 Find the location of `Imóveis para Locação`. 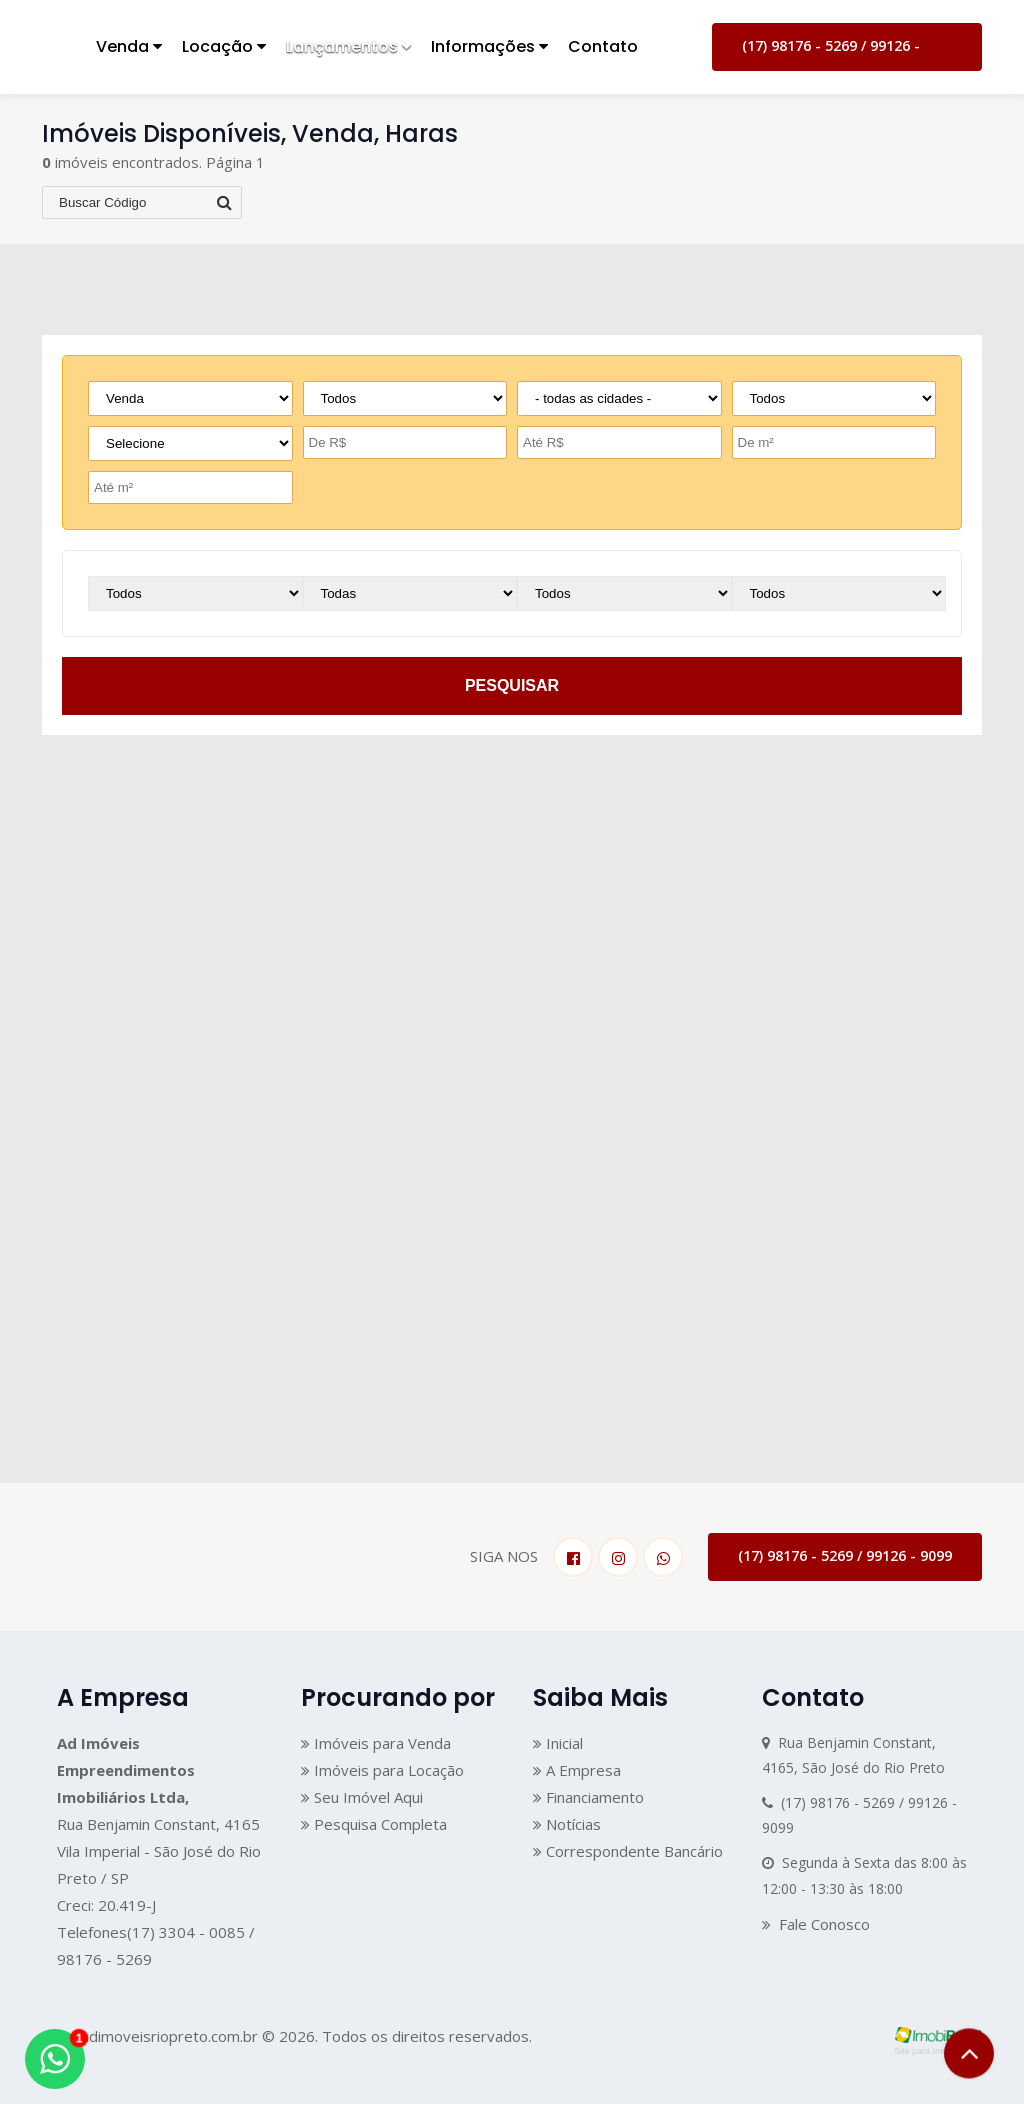

Imóveis para Locação is located at coordinates (382, 1770).